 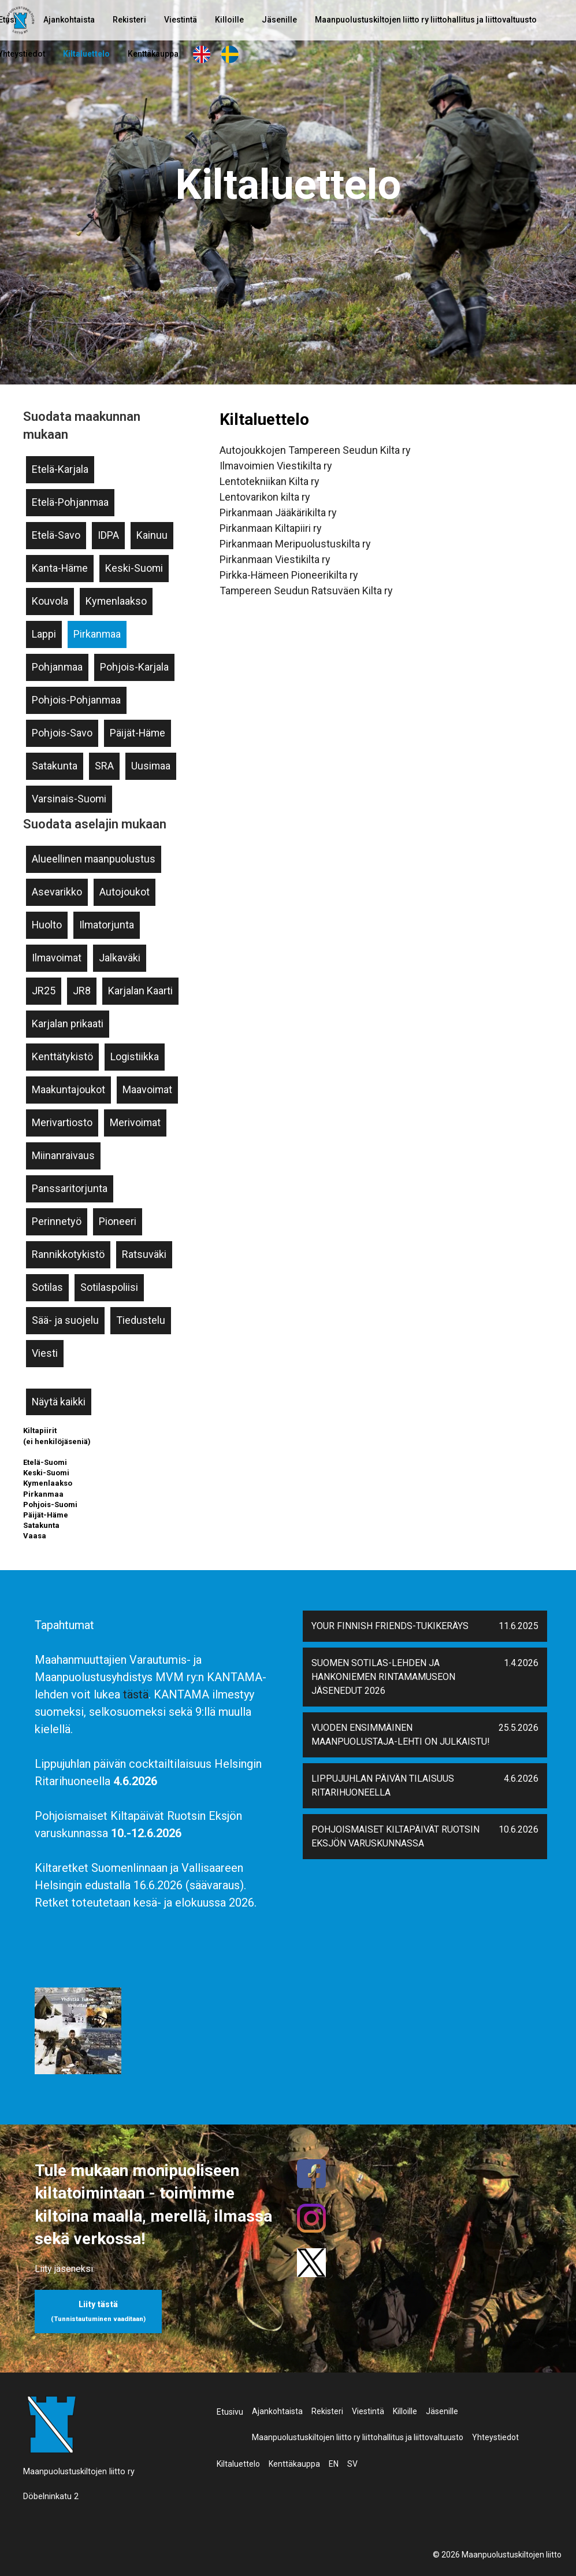 I want to click on Huolto, so click(x=47, y=925).